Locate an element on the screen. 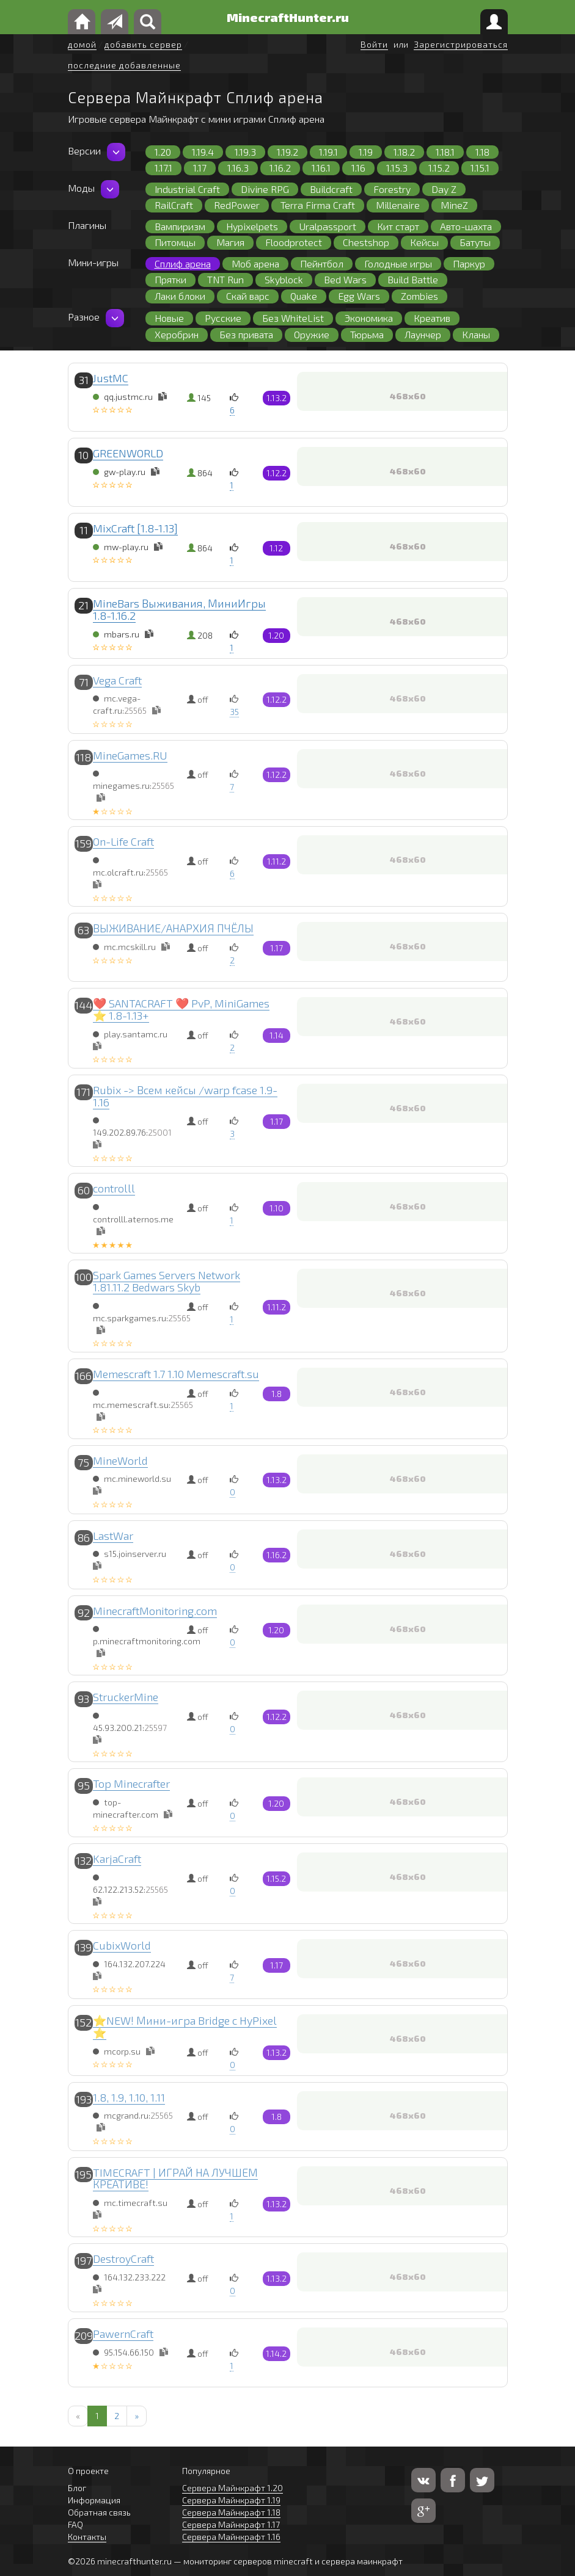  ВЫЖИВАНИЕ/АНАРХИЯ ПЧЁЛЫ is located at coordinates (173, 928).